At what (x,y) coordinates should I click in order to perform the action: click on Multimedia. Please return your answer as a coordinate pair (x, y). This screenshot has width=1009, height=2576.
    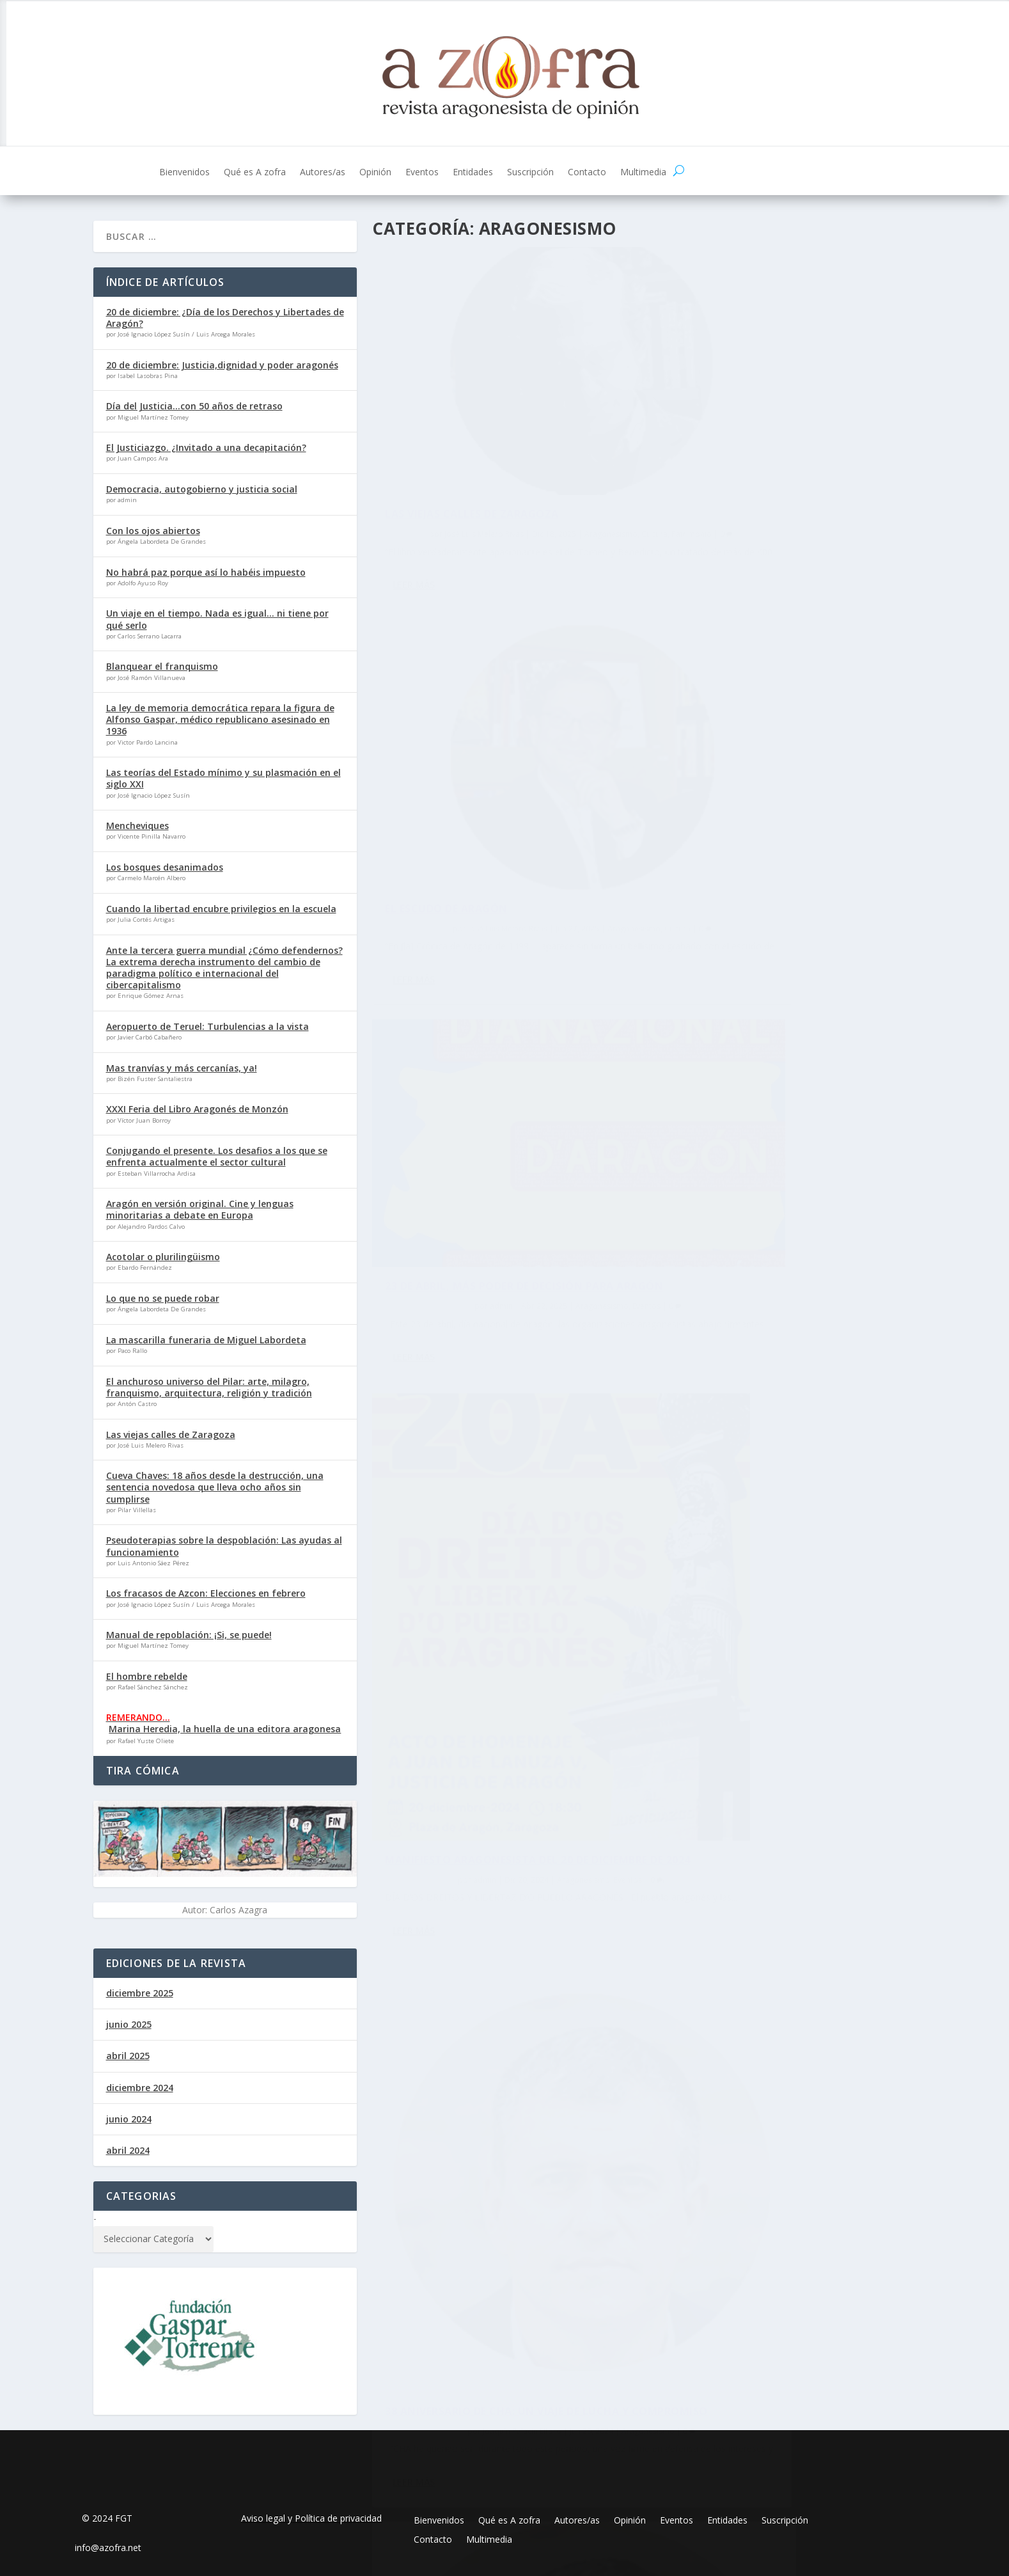
    Looking at the image, I should click on (643, 173).